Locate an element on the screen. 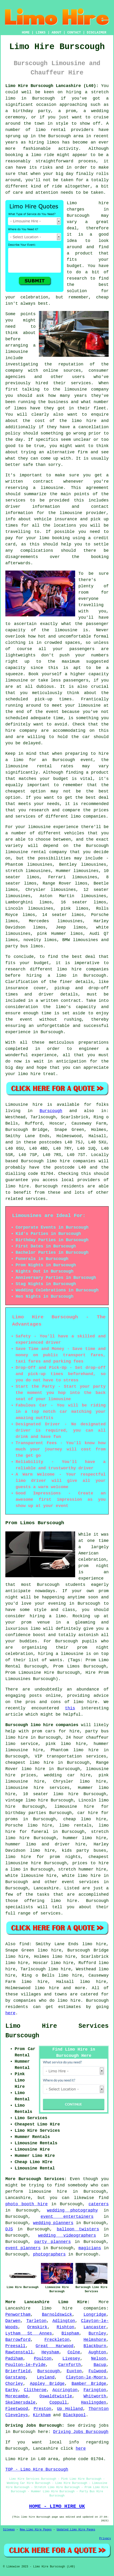 The height and width of the screenshot is (2576, 114). Whitworth is located at coordinates (95, 2396).